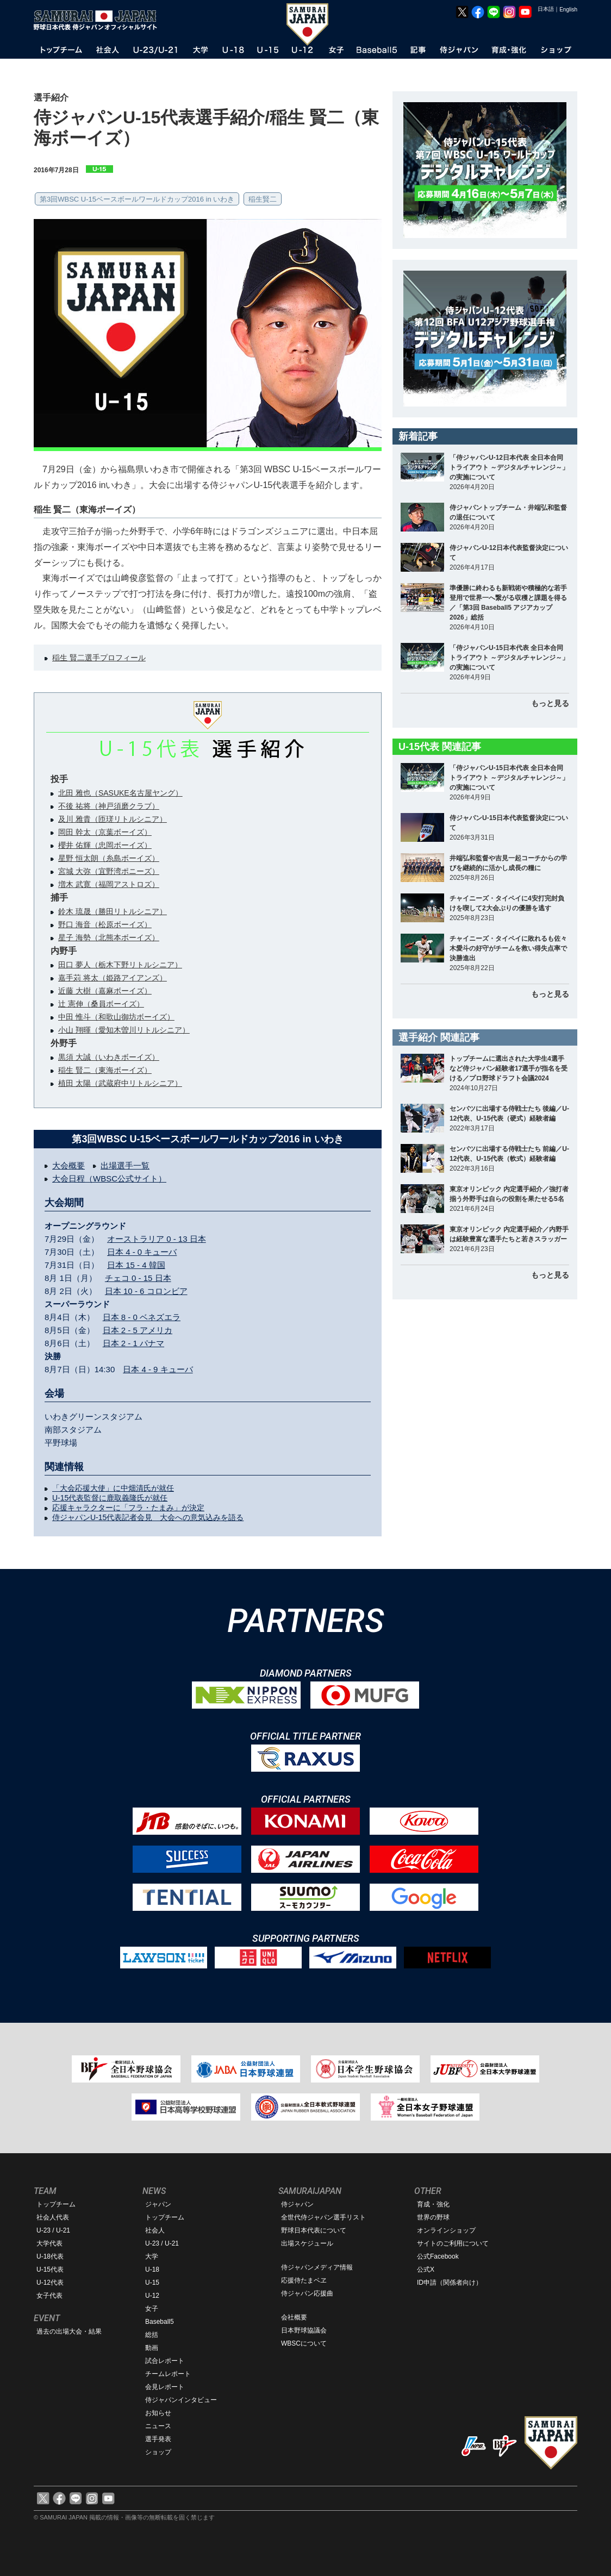 The image size is (611, 2576). I want to click on U-12代表, so click(50, 2282).